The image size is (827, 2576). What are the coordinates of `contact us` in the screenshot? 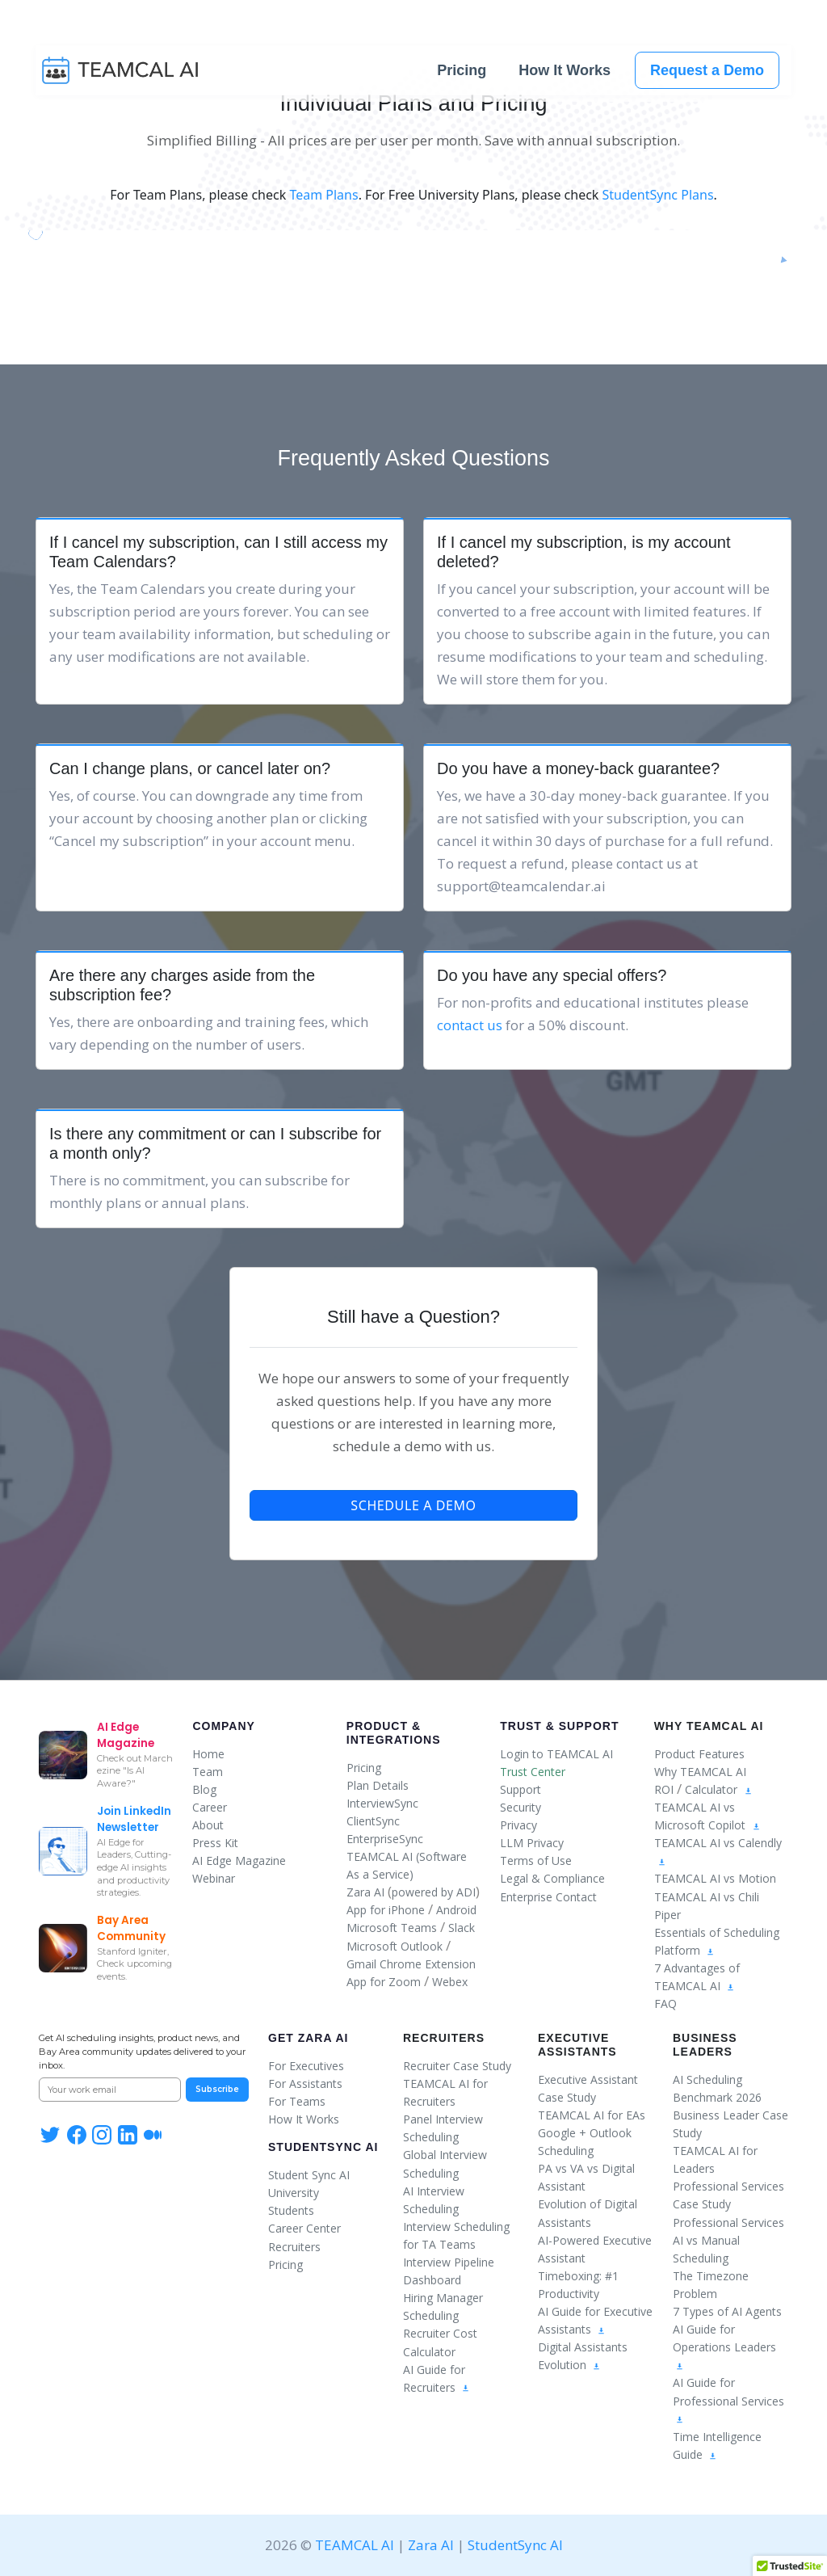 It's located at (469, 1025).